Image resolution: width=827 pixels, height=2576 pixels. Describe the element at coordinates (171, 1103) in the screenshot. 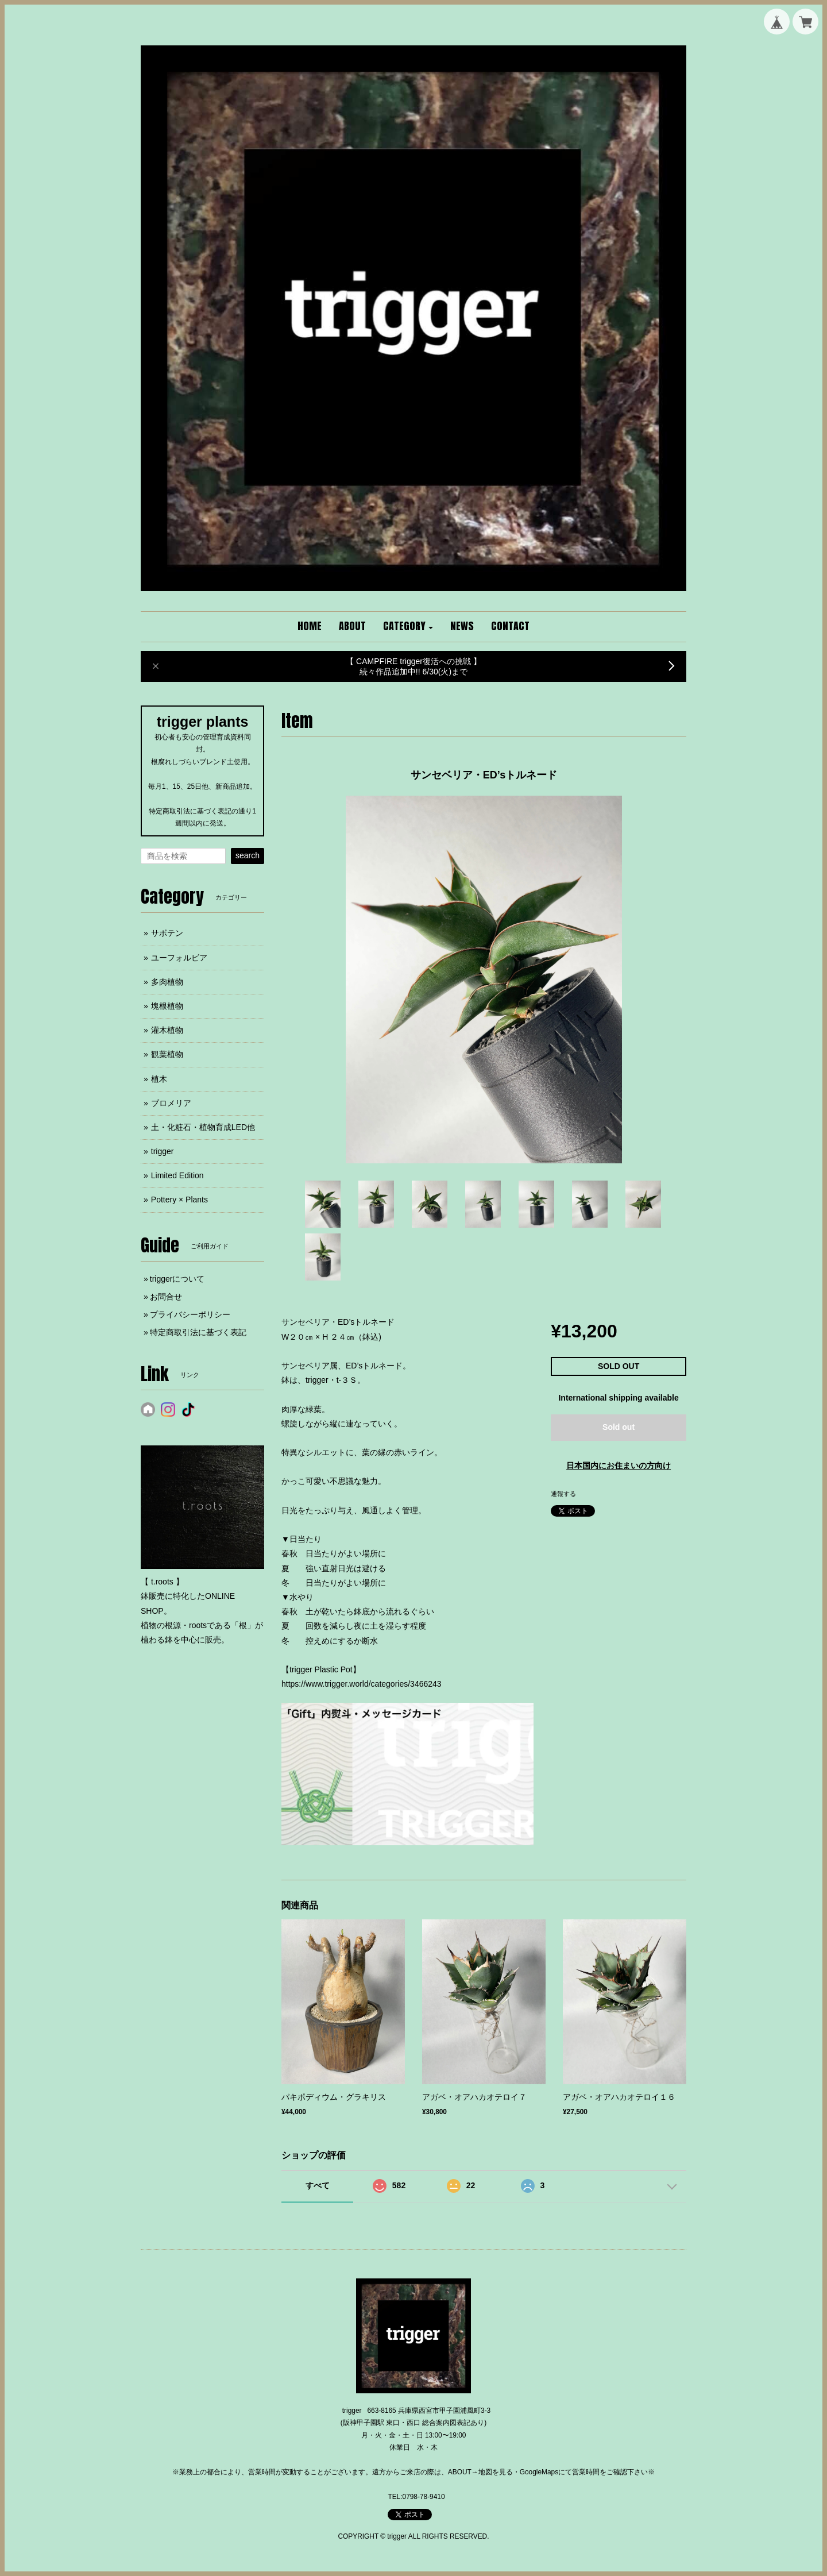

I see `ブロメリア` at that location.